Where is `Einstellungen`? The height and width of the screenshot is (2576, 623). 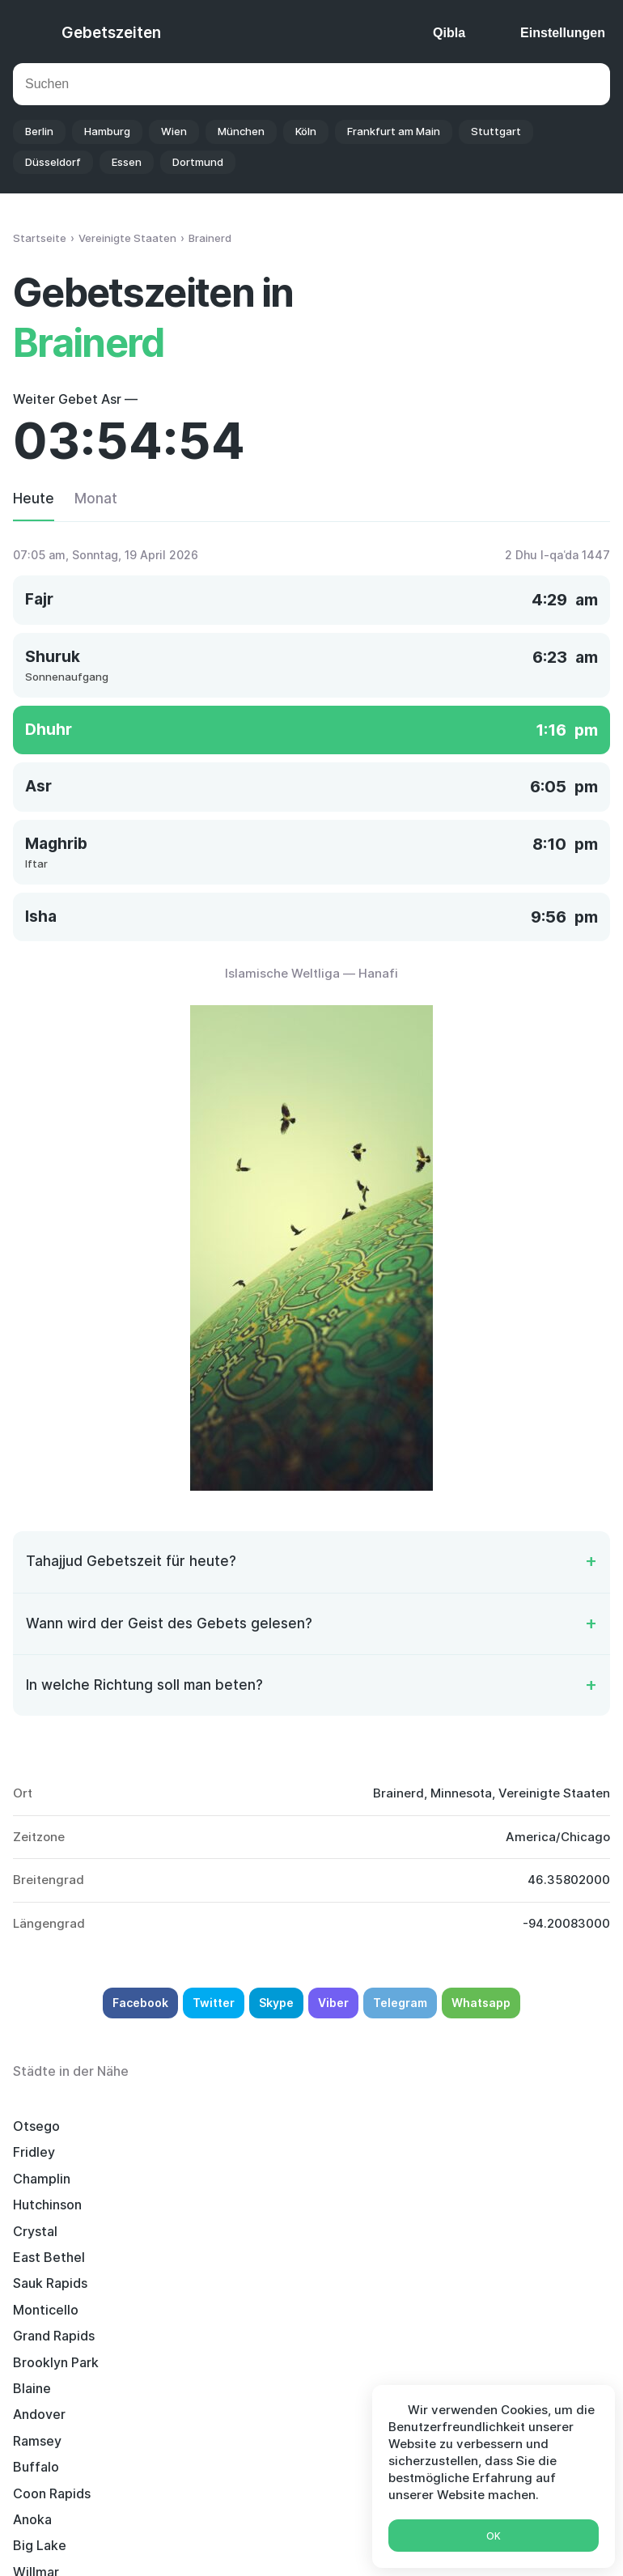 Einstellungen is located at coordinates (562, 33).